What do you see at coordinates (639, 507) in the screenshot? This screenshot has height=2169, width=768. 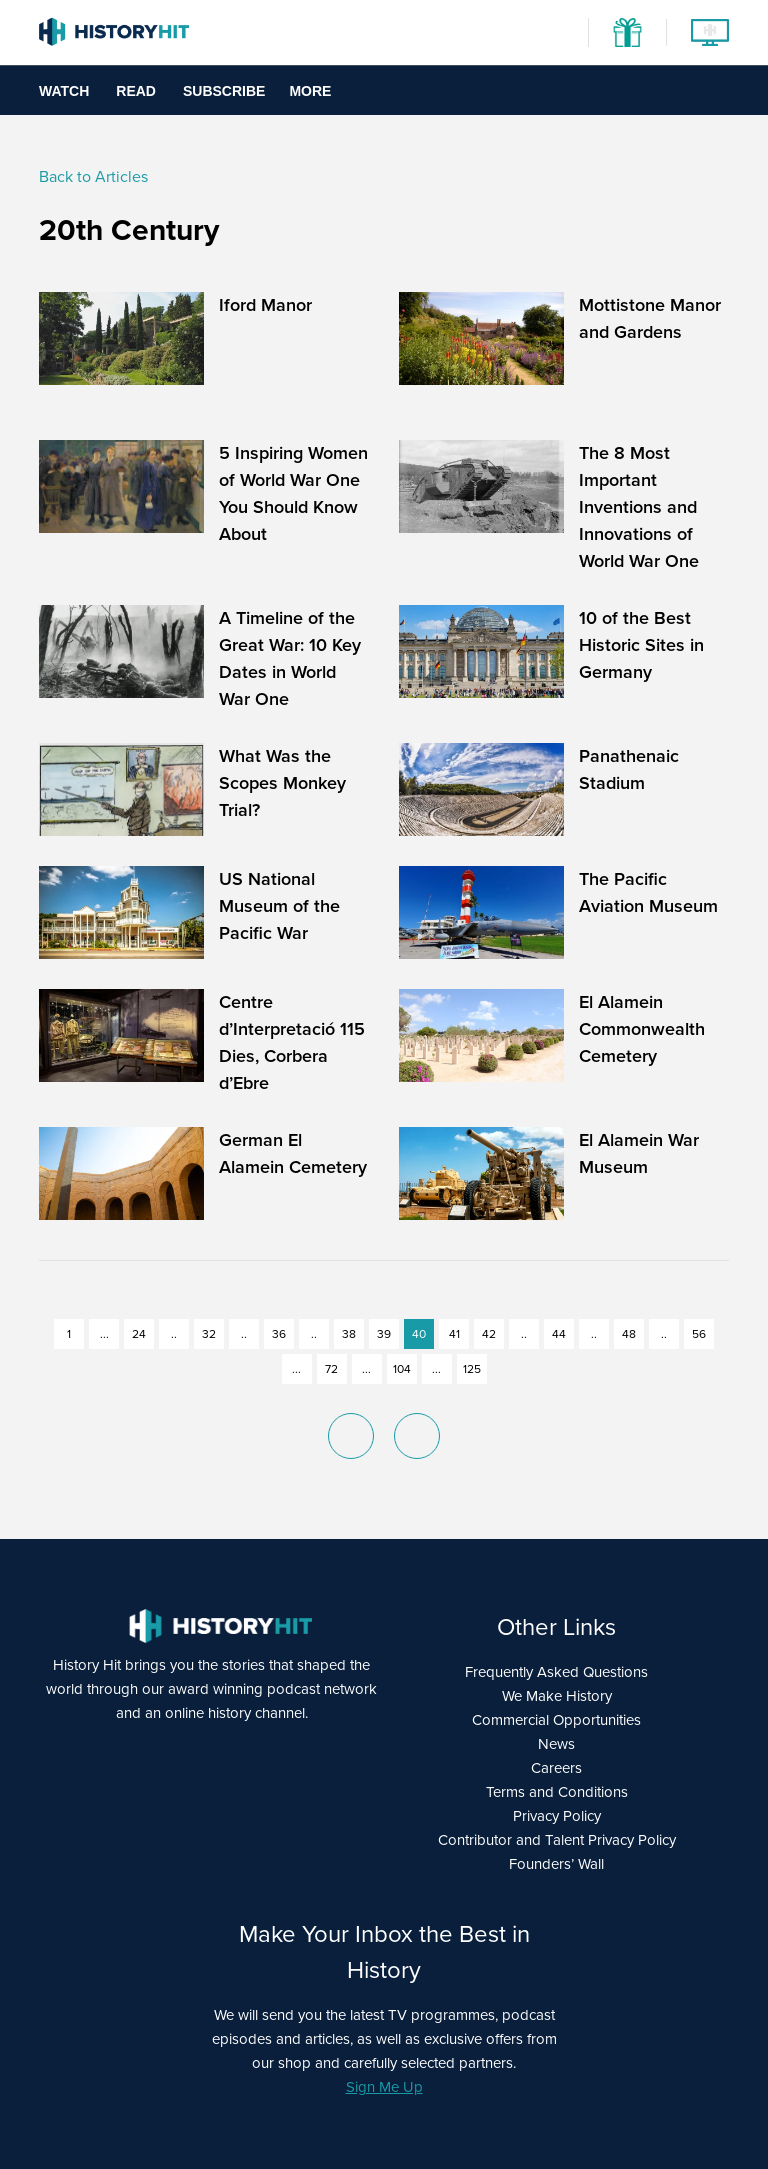 I see `The 8 Most Important Inventions and Innovations of World War One` at bounding box center [639, 507].